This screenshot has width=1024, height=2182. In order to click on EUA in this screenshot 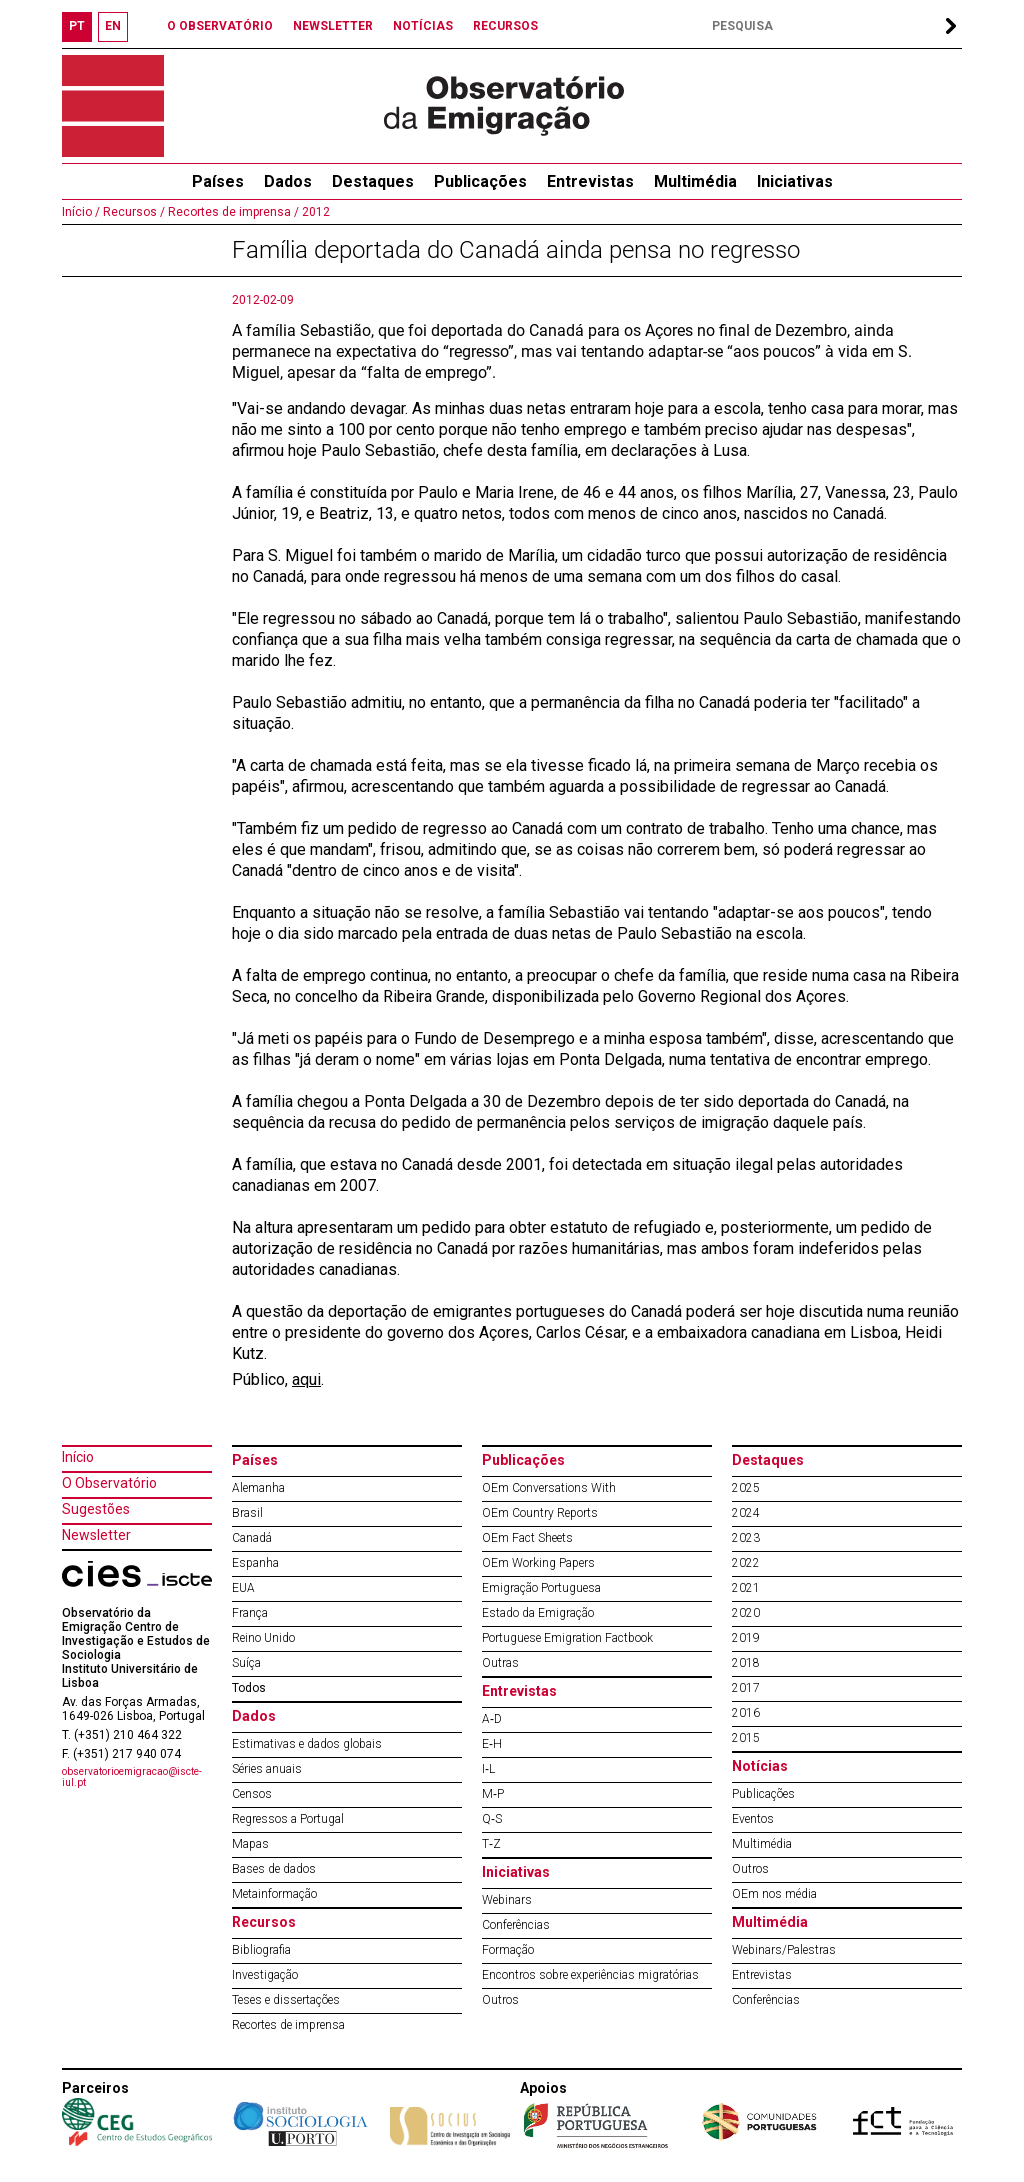, I will do `click(243, 1588)`.